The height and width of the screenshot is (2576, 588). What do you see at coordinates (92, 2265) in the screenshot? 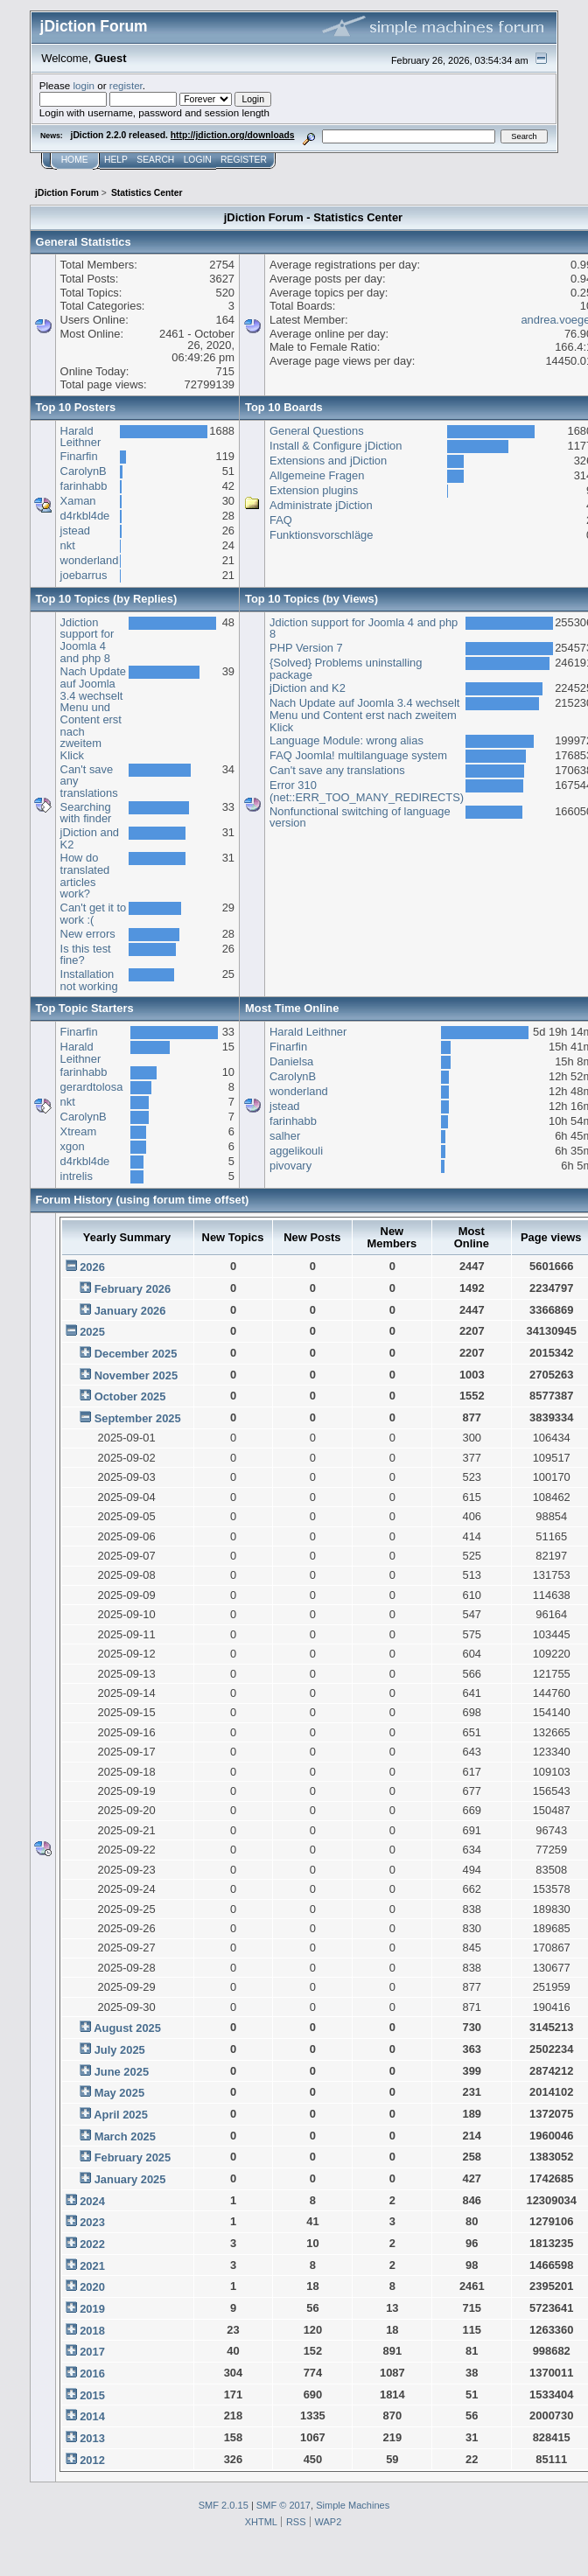
I see `2021` at bounding box center [92, 2265].